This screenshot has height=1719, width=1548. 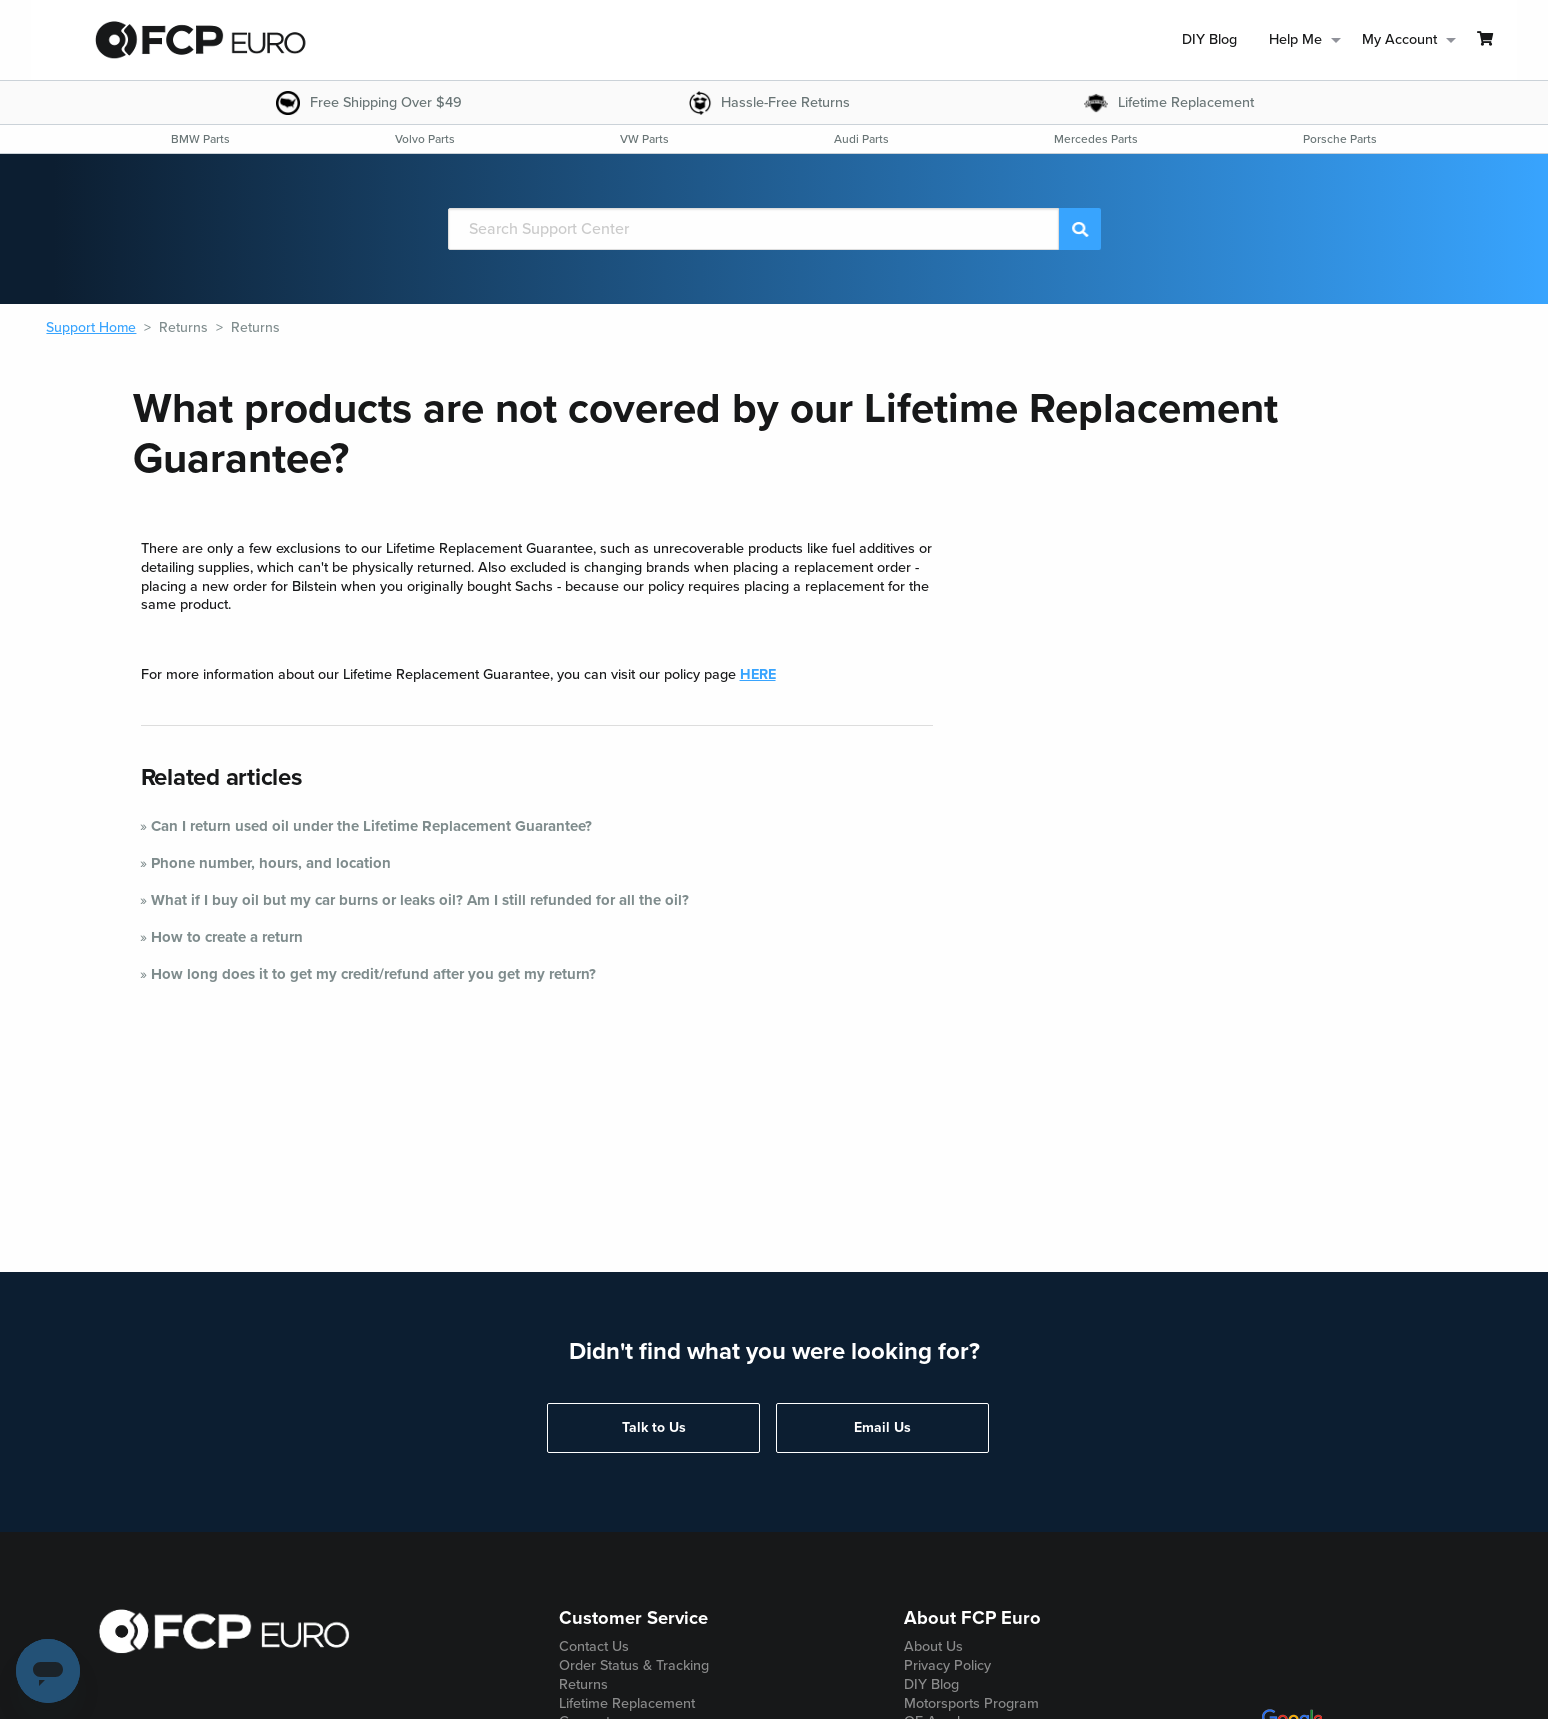 What do you see at coordinates (201, 40) in the screenshot?
I see `[home page]` at bounding box center [201, 40].